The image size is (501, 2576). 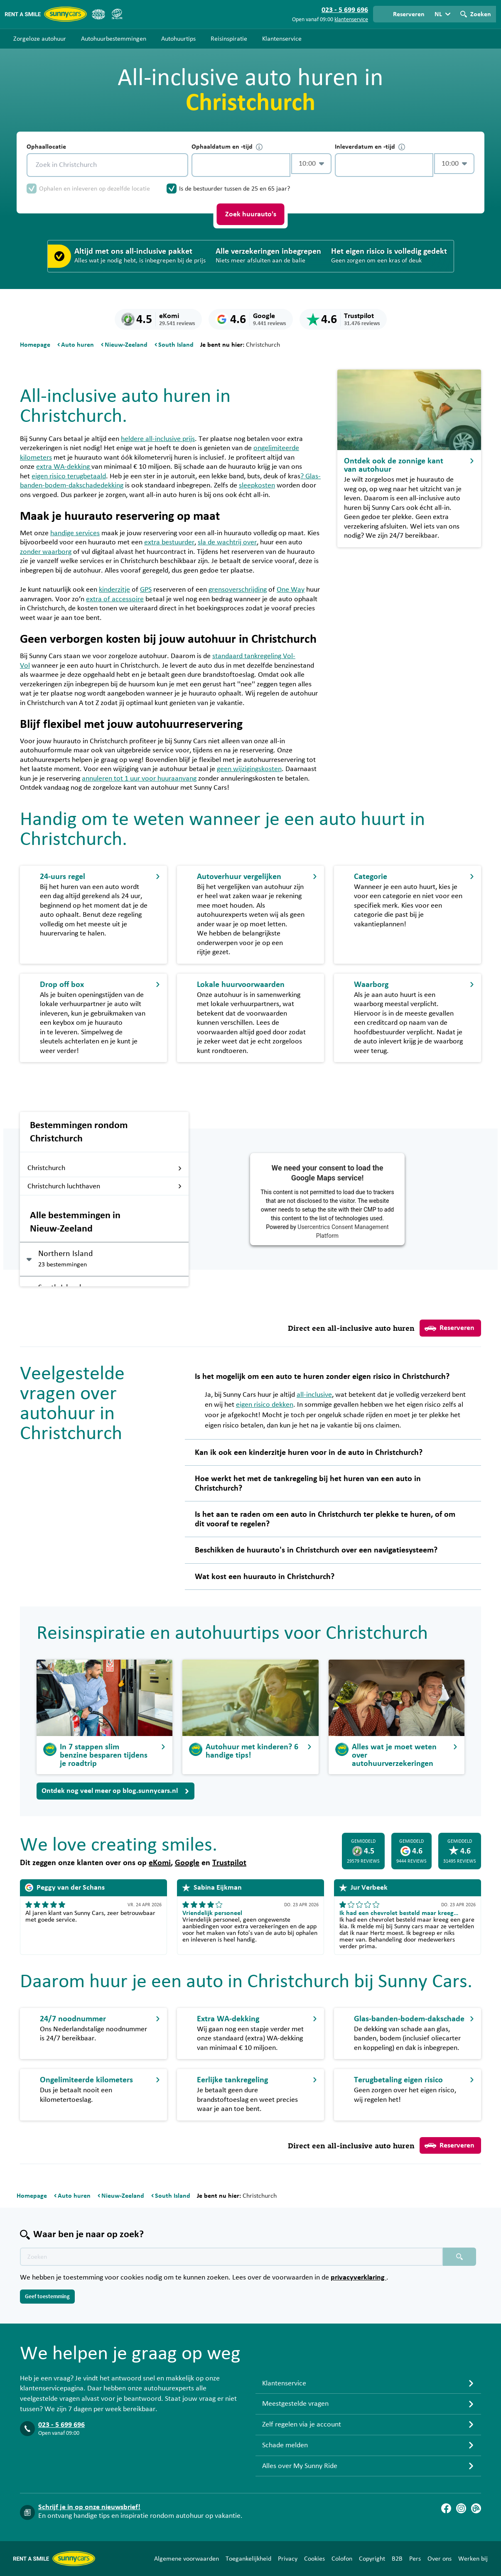 What do you see at coordinates (291, 589) in the screenshot?
I see `One Way` at bounding box center [291, 589].